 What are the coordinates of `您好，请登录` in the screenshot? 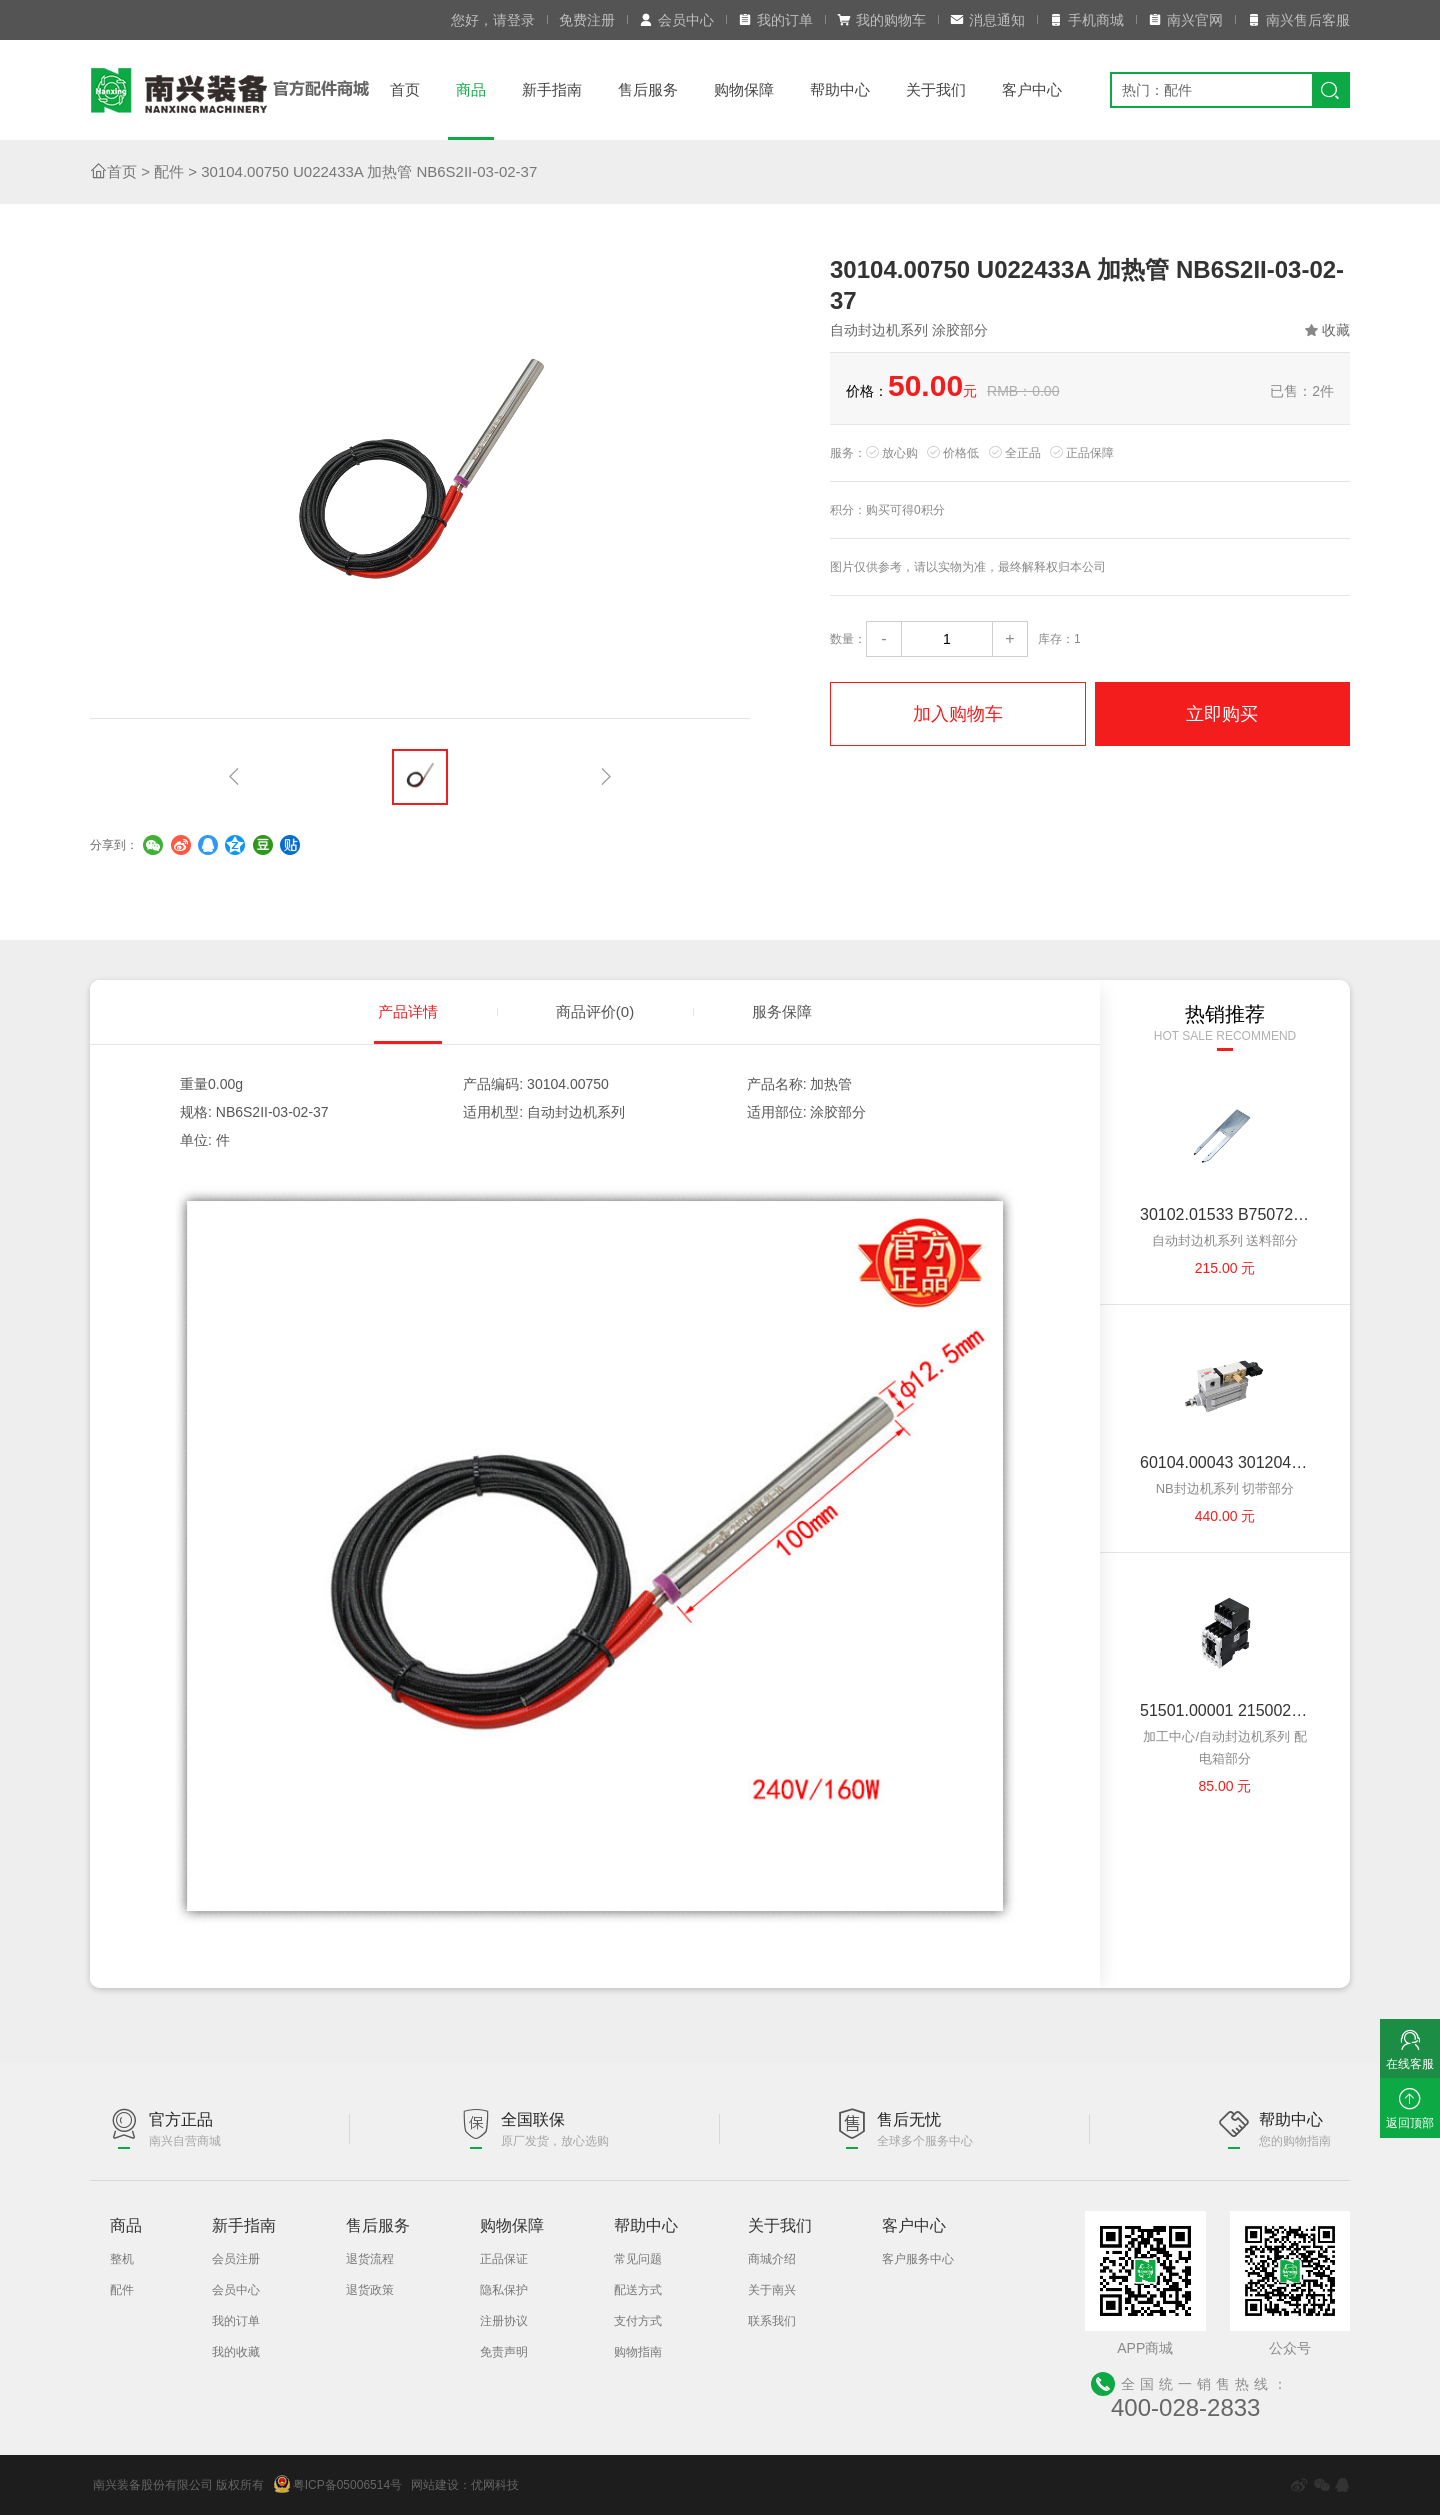 It's located at (493, 20).